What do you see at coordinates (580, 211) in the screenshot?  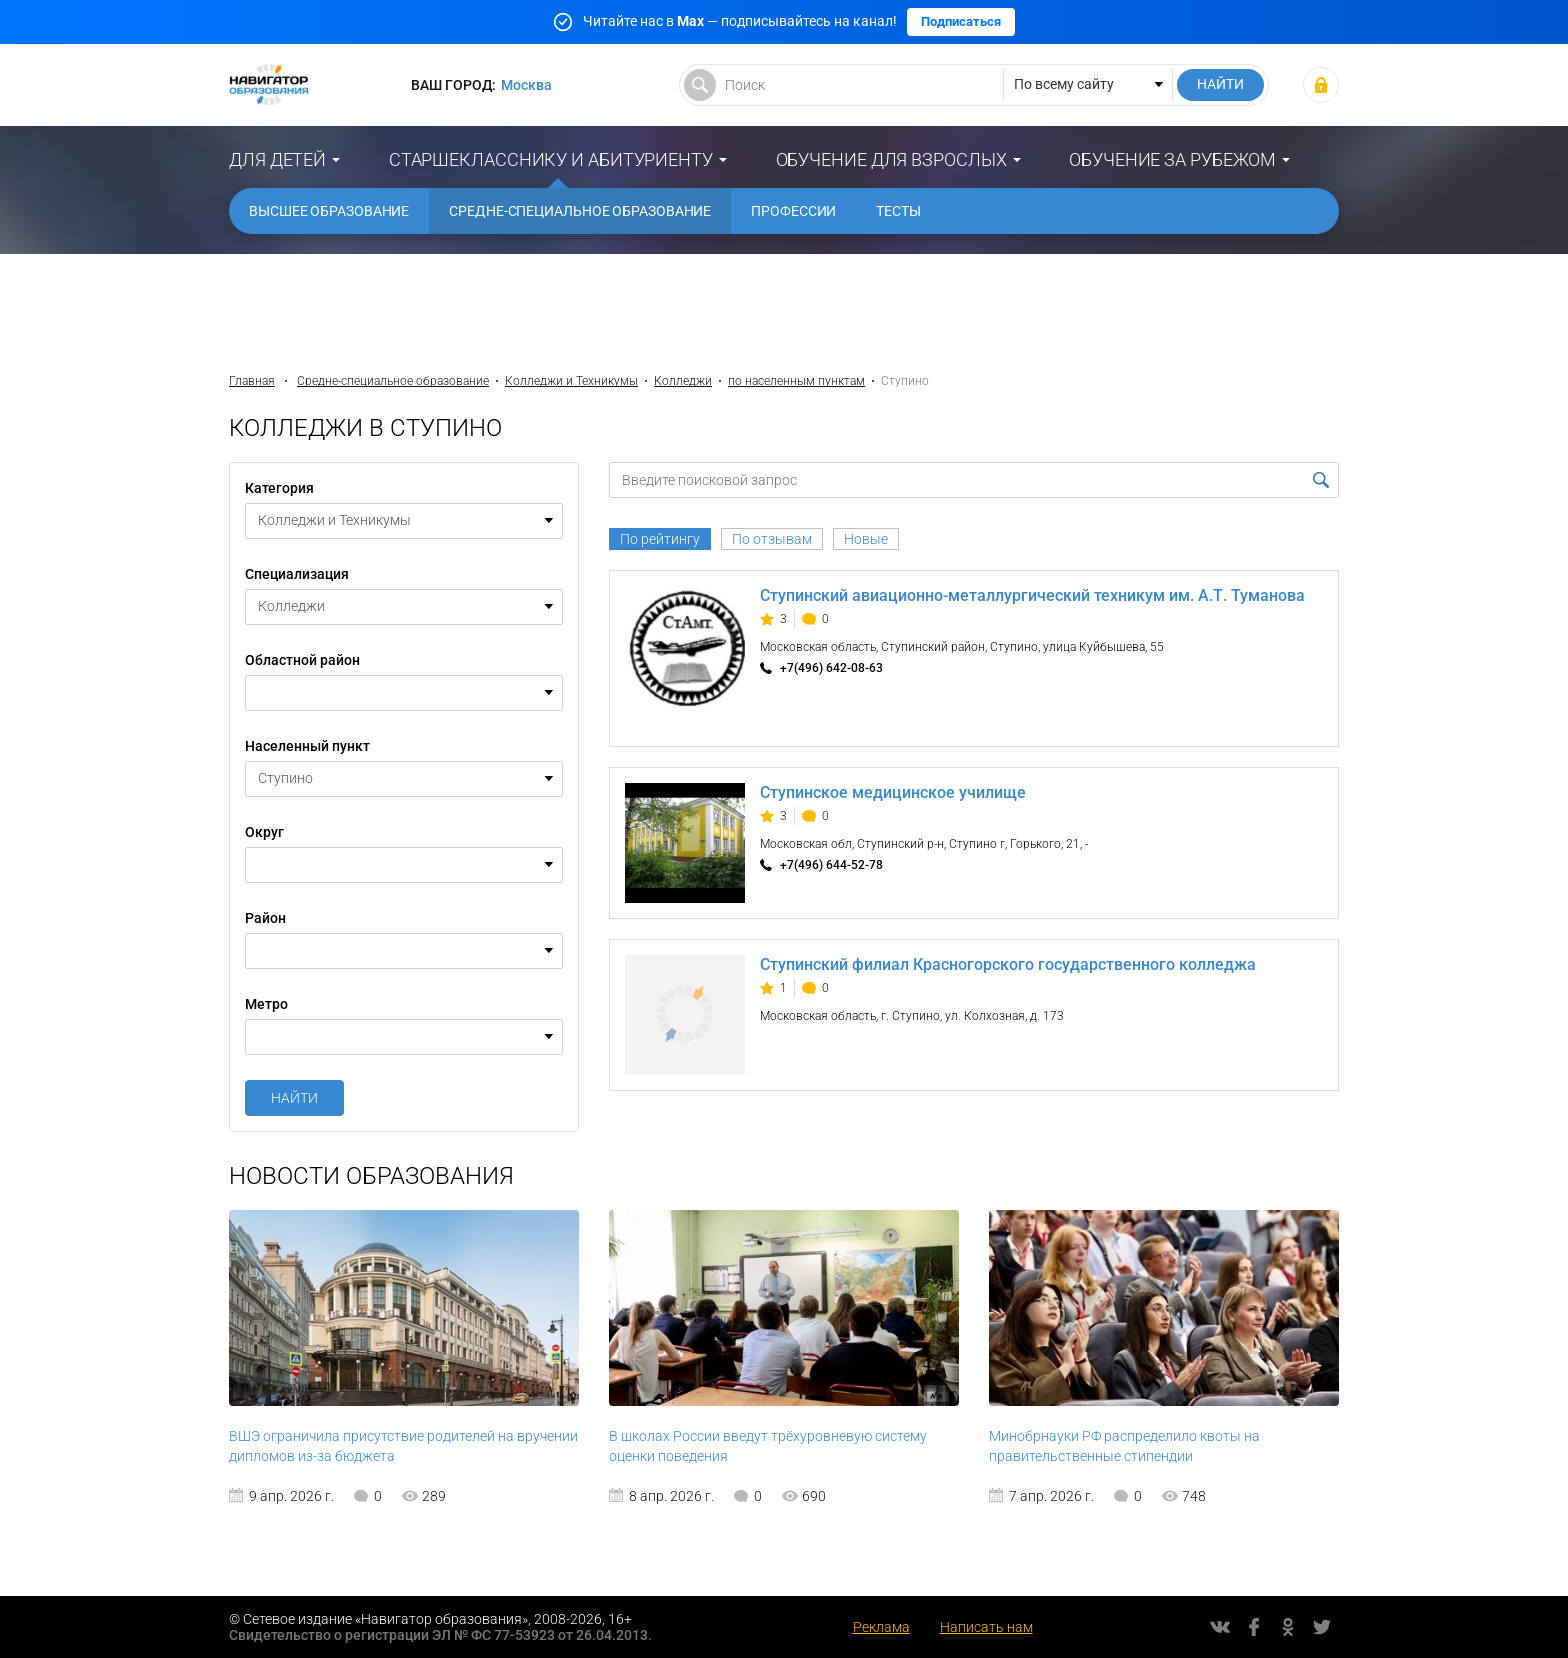 I see `Средне-специальное образование` at bounding box center [580, 211].